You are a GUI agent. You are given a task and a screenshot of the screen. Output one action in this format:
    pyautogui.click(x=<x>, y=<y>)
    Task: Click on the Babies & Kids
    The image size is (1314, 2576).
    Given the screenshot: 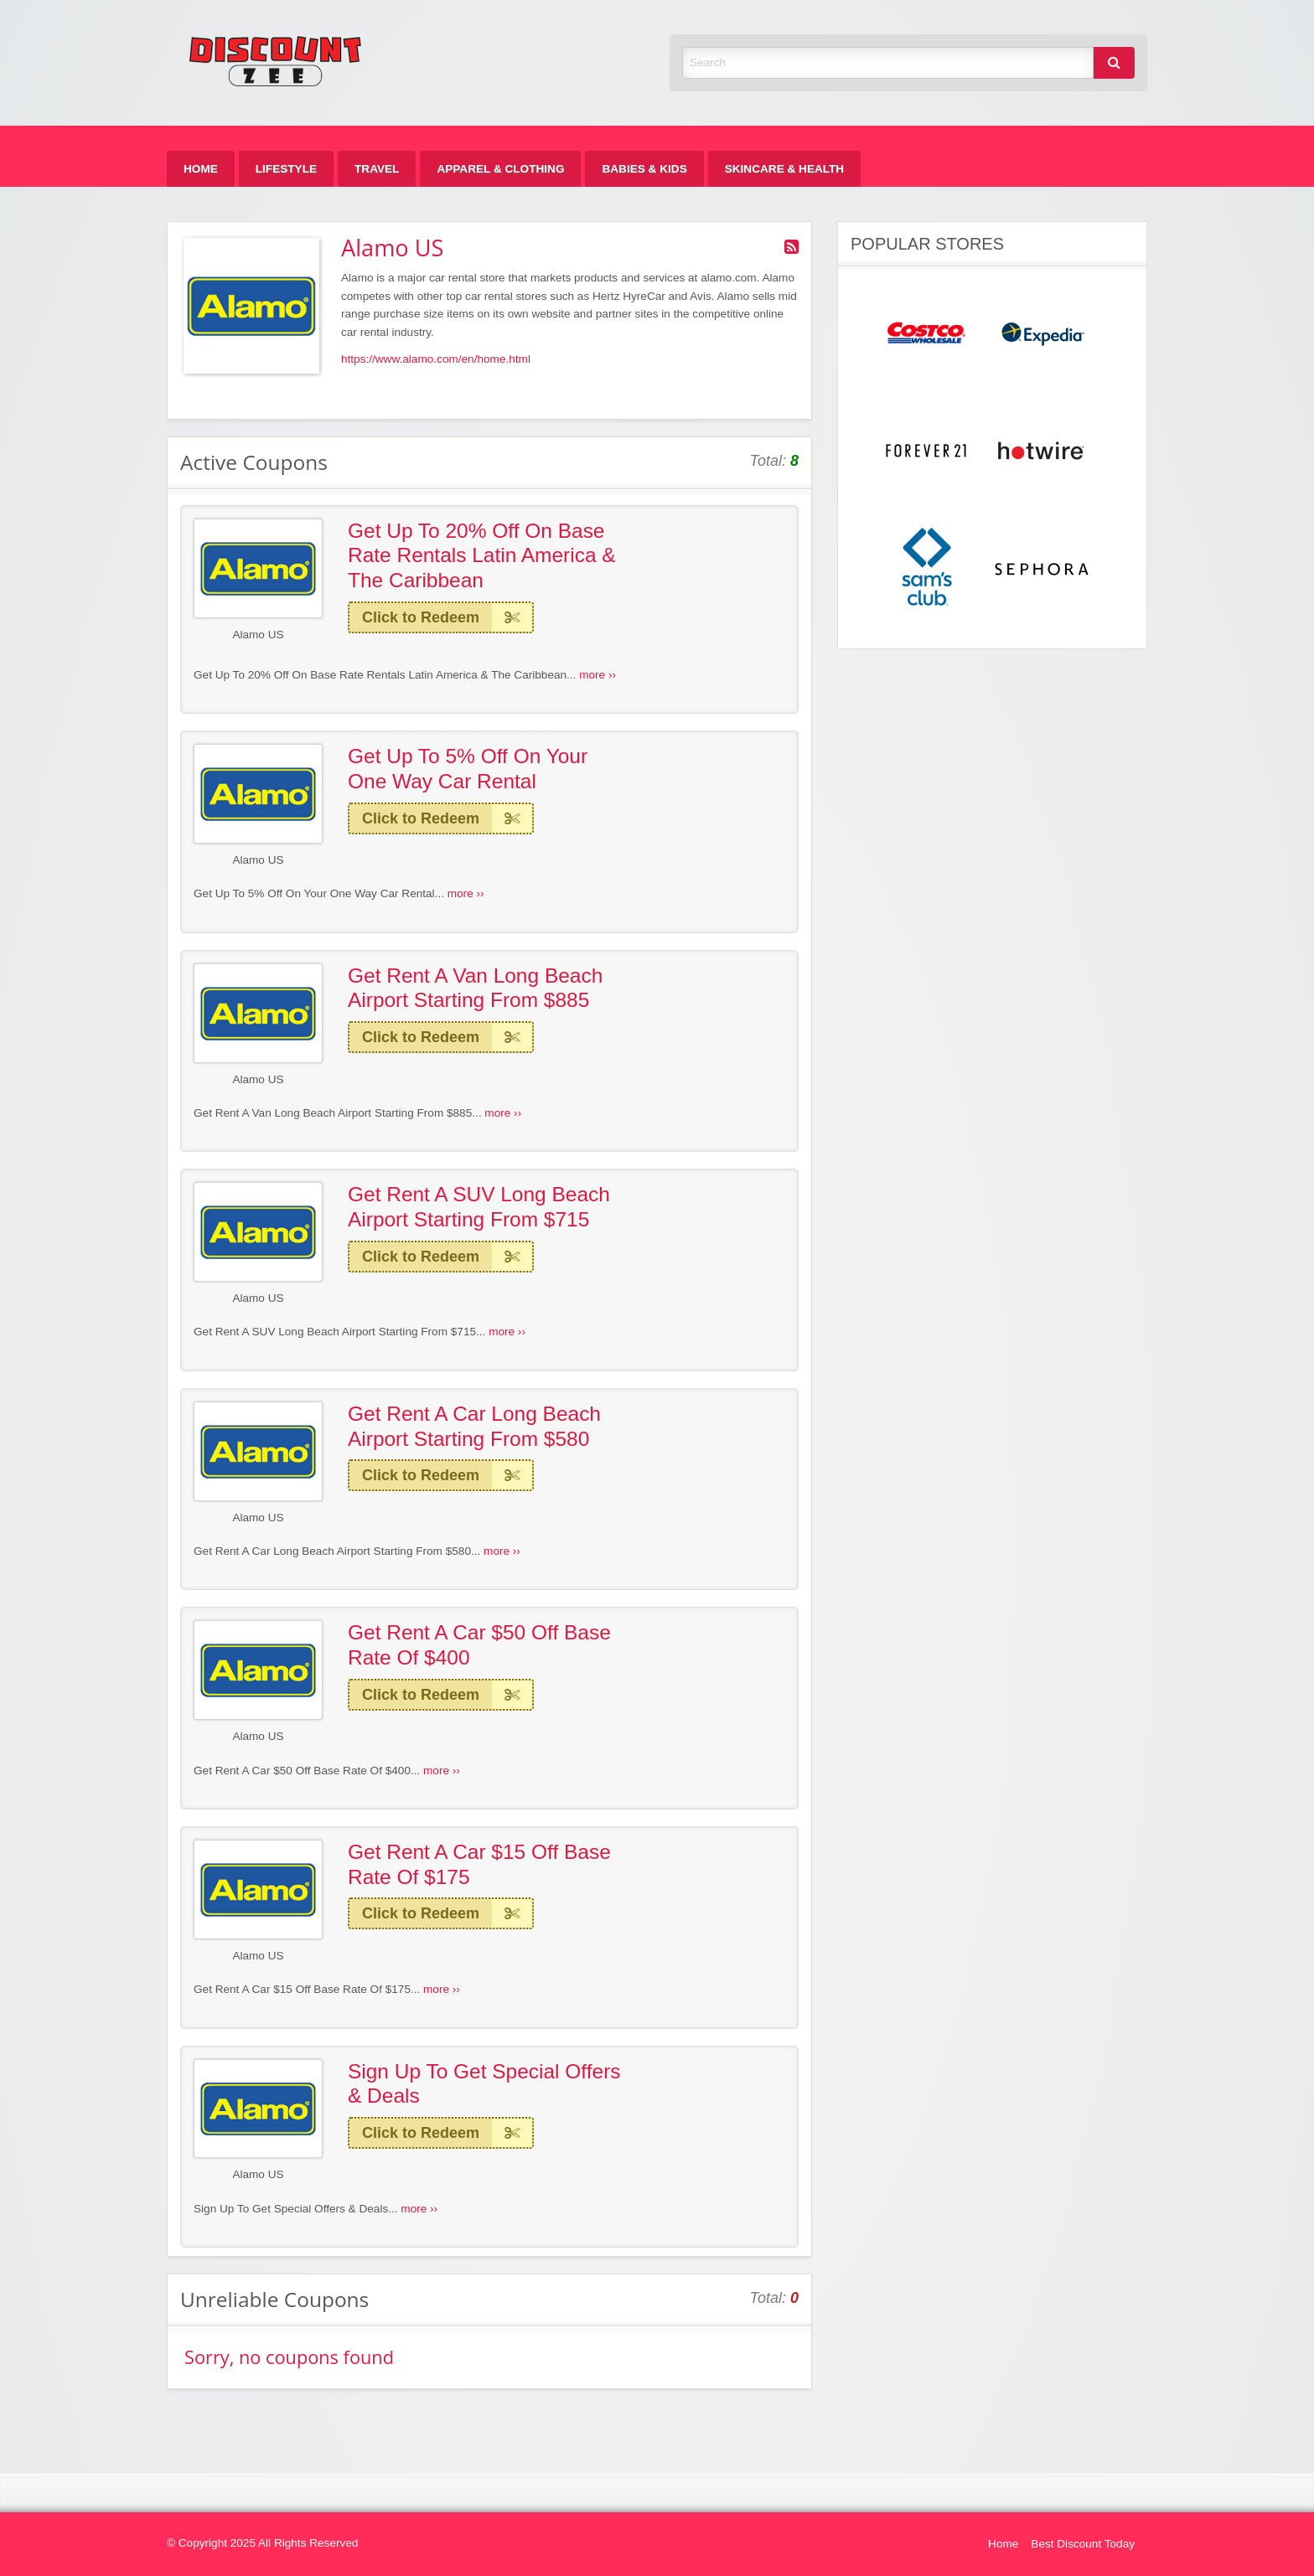 What is the action you would take?
    pyautogui.click(x=644, y=169)
    